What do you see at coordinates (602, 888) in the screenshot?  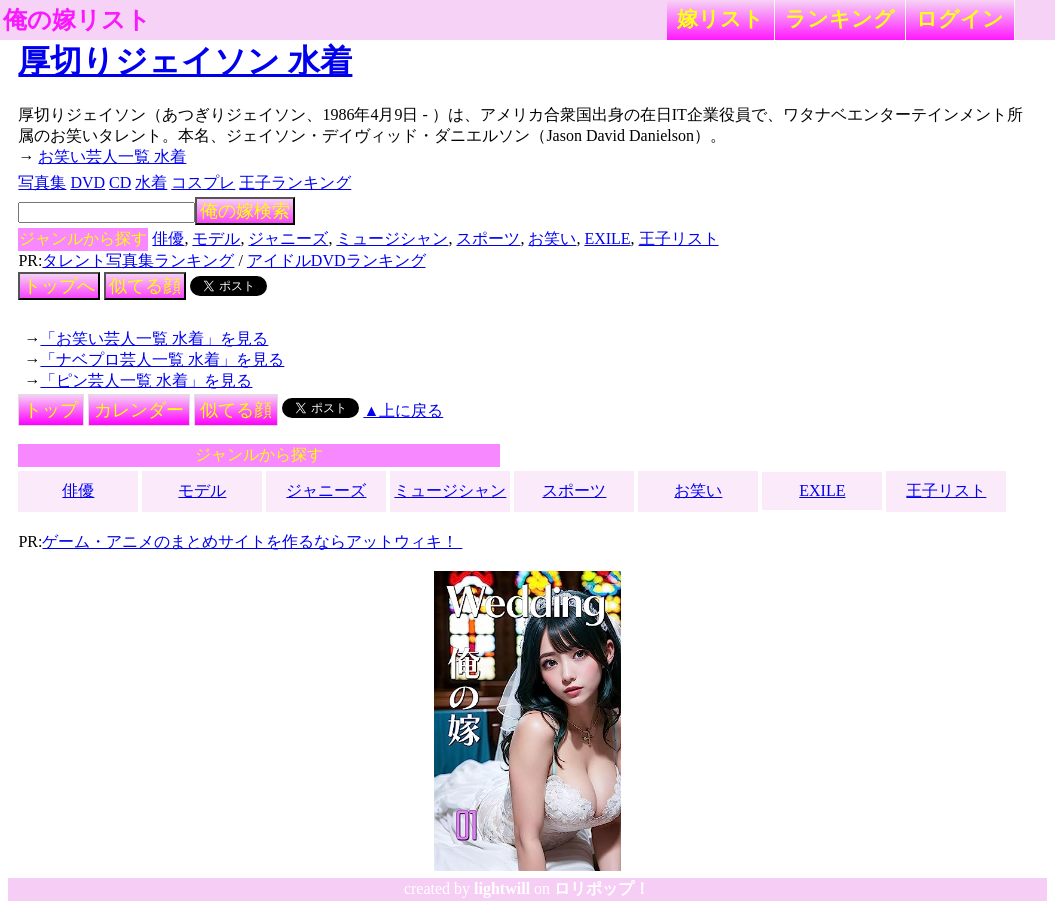 I see `ロリポップ！` at bounding box center [602, 888].